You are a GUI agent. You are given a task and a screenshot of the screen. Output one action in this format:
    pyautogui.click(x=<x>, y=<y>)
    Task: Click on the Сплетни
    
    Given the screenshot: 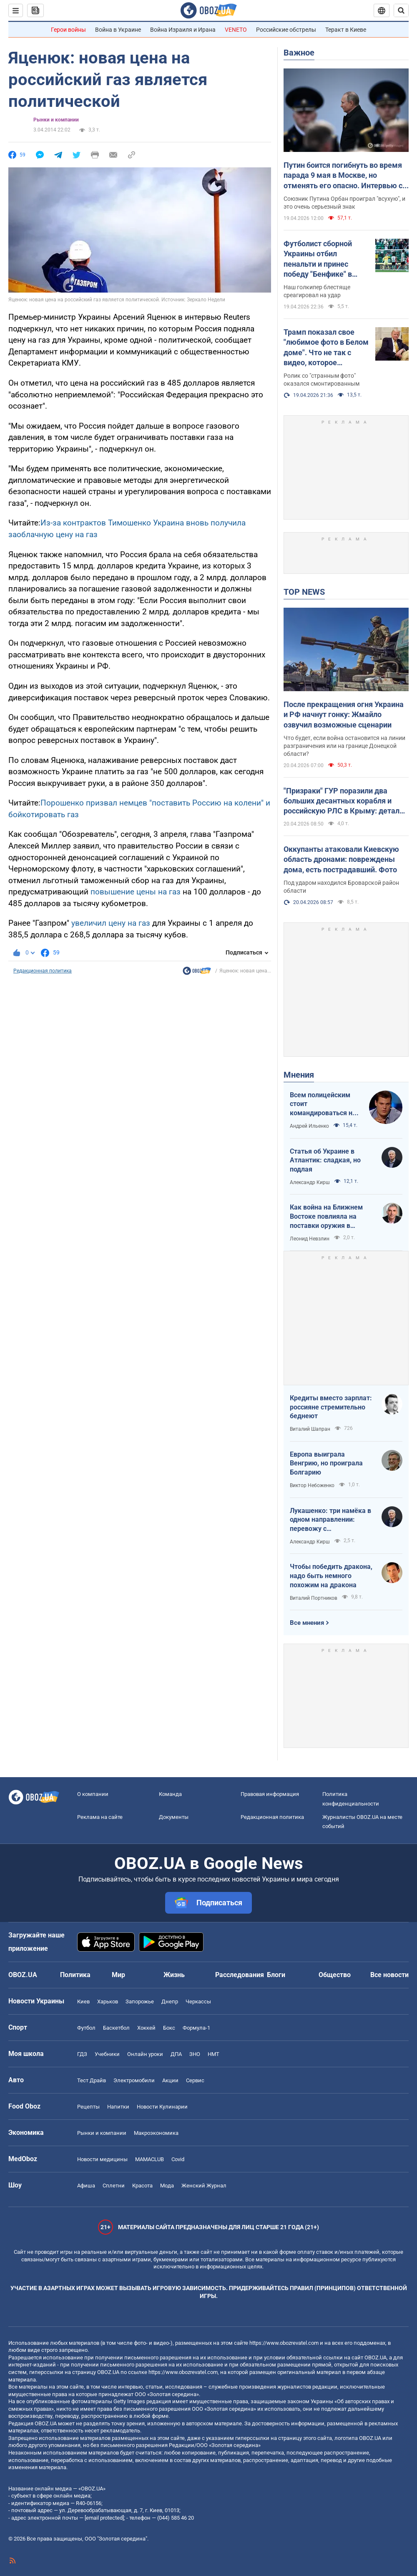 What is the action you would take?
    pyautogui.click(x=114, y=2185)
    